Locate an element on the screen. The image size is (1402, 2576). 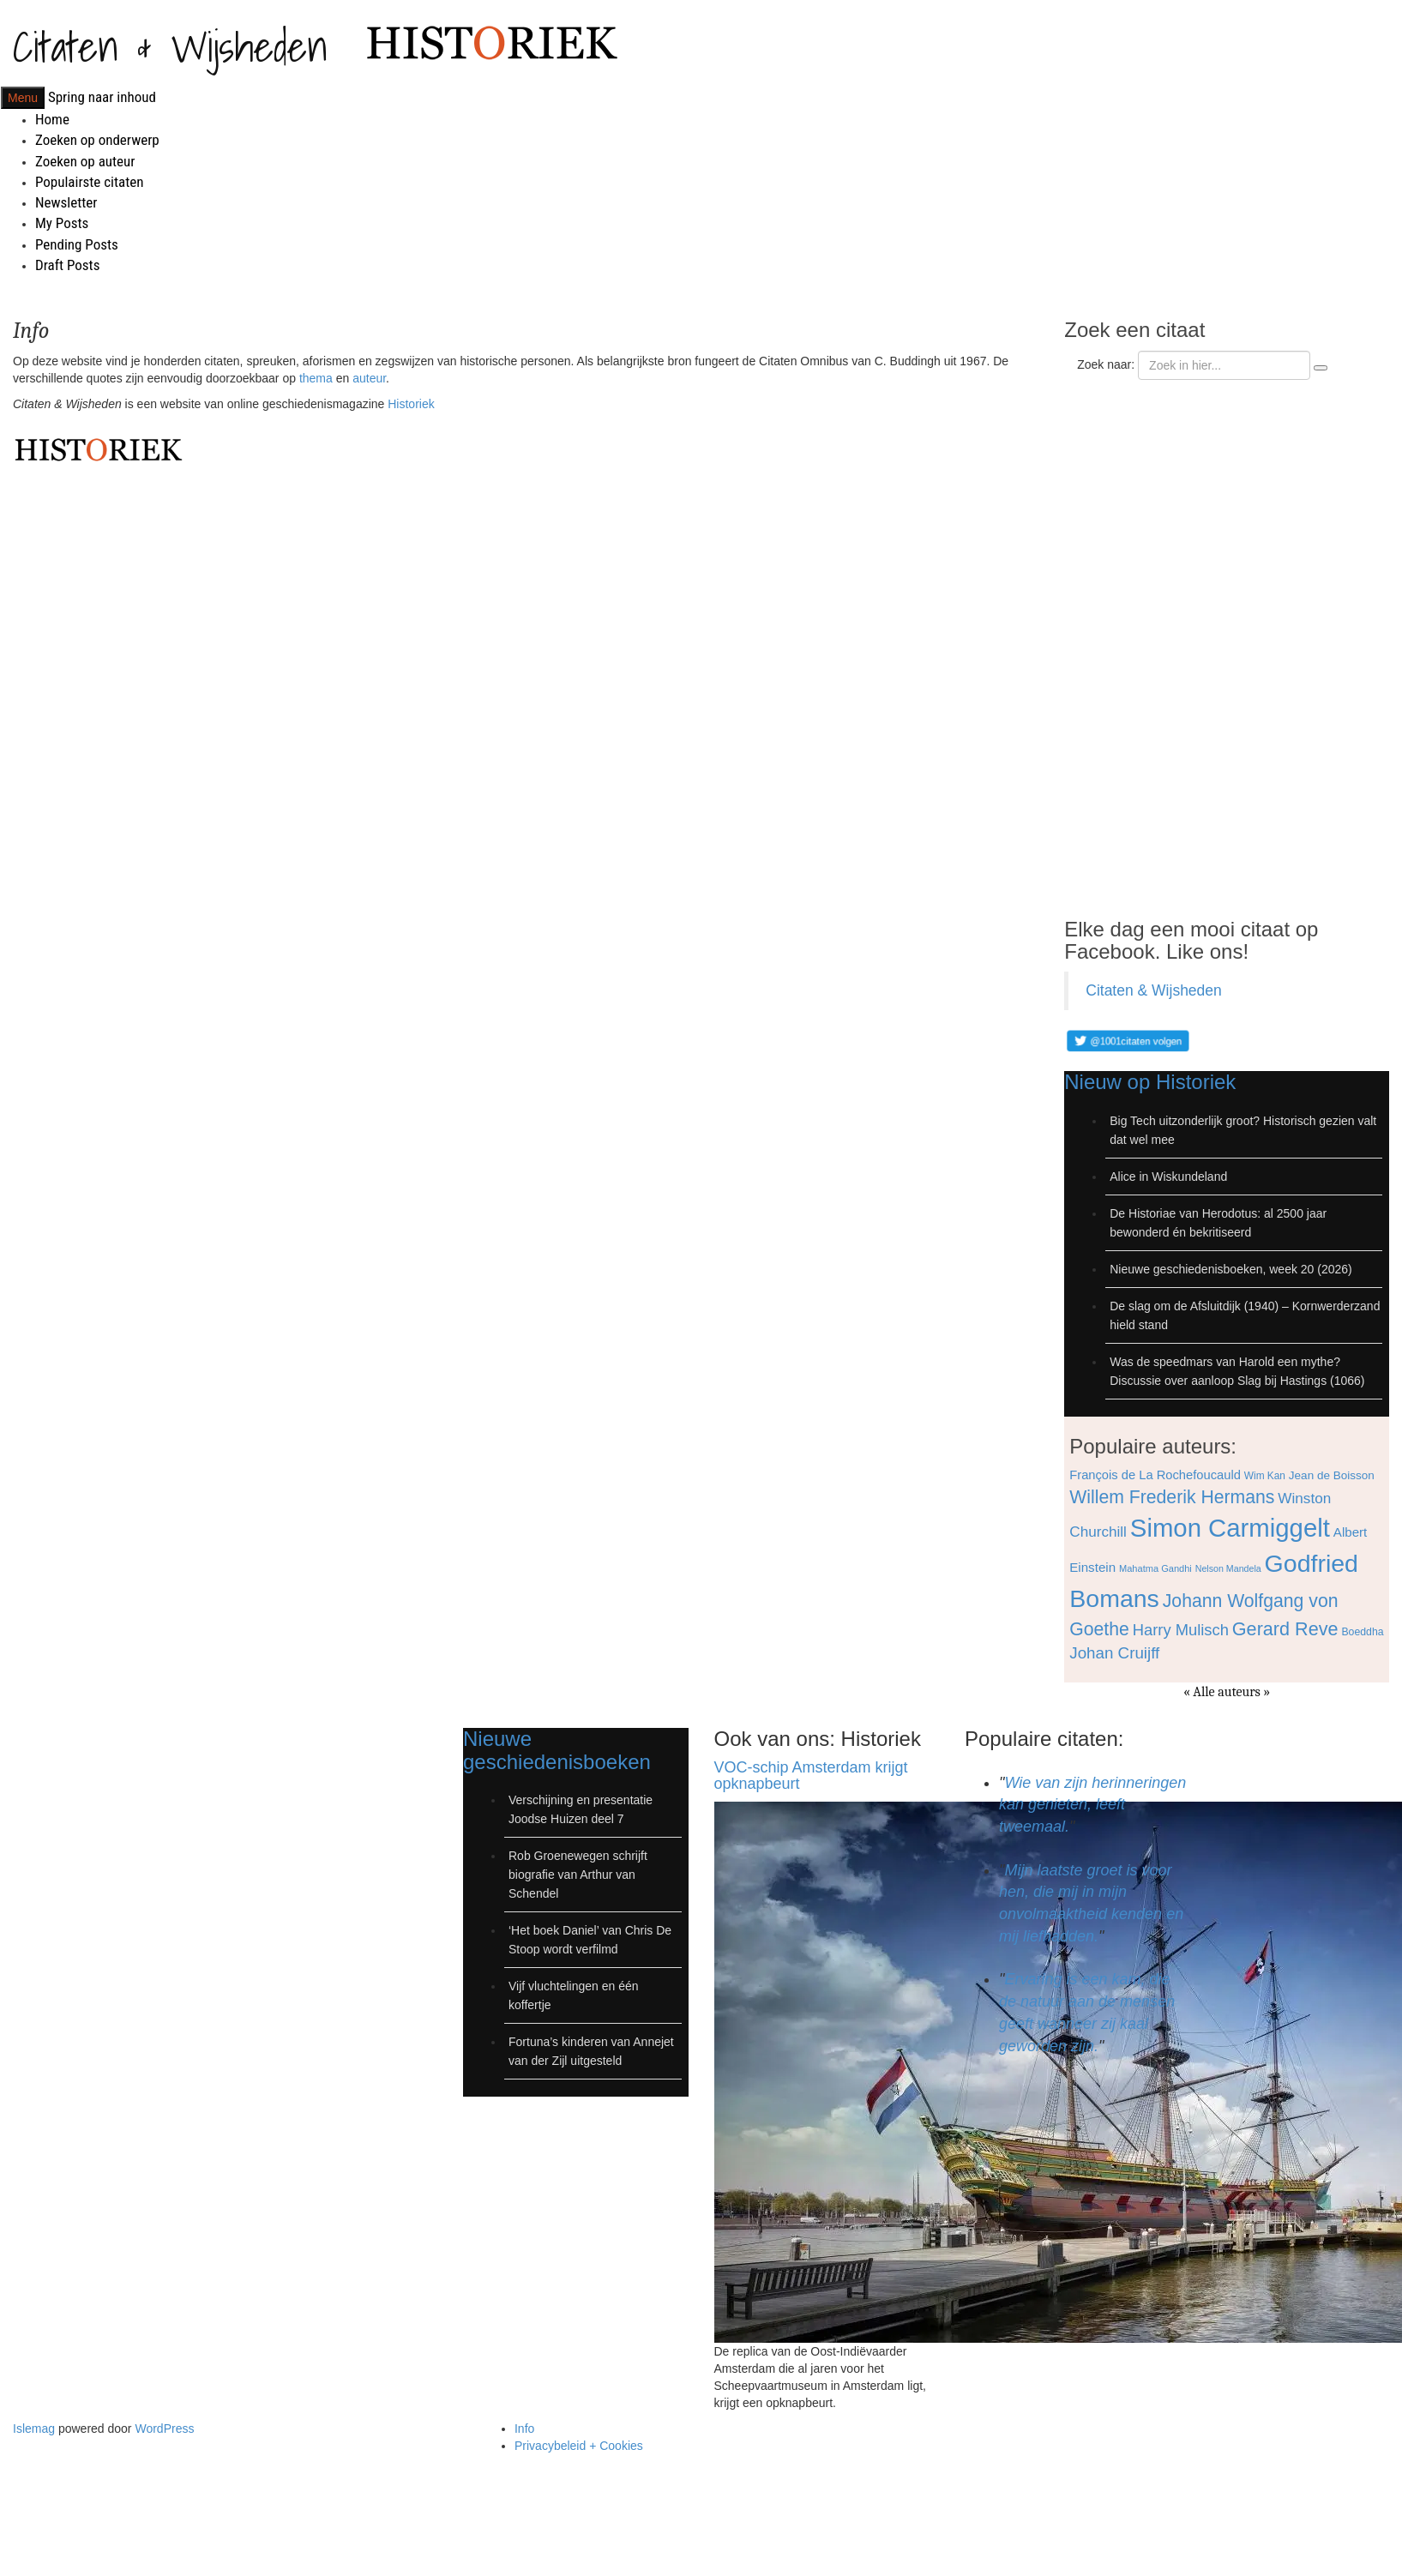
Alice in Wiskundeland is located at coordinates (1168, 1176).